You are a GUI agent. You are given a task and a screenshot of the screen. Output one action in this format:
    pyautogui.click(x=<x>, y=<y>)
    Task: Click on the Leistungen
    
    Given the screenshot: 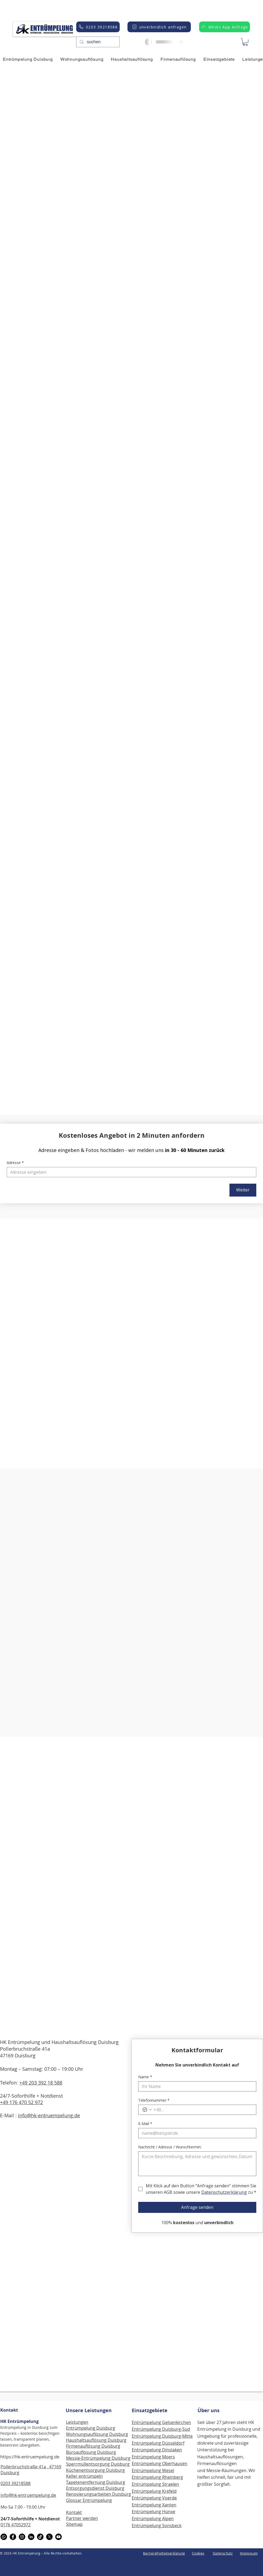 What is the action you would take?
    pyautogui.click(x=77, y=2422)
    